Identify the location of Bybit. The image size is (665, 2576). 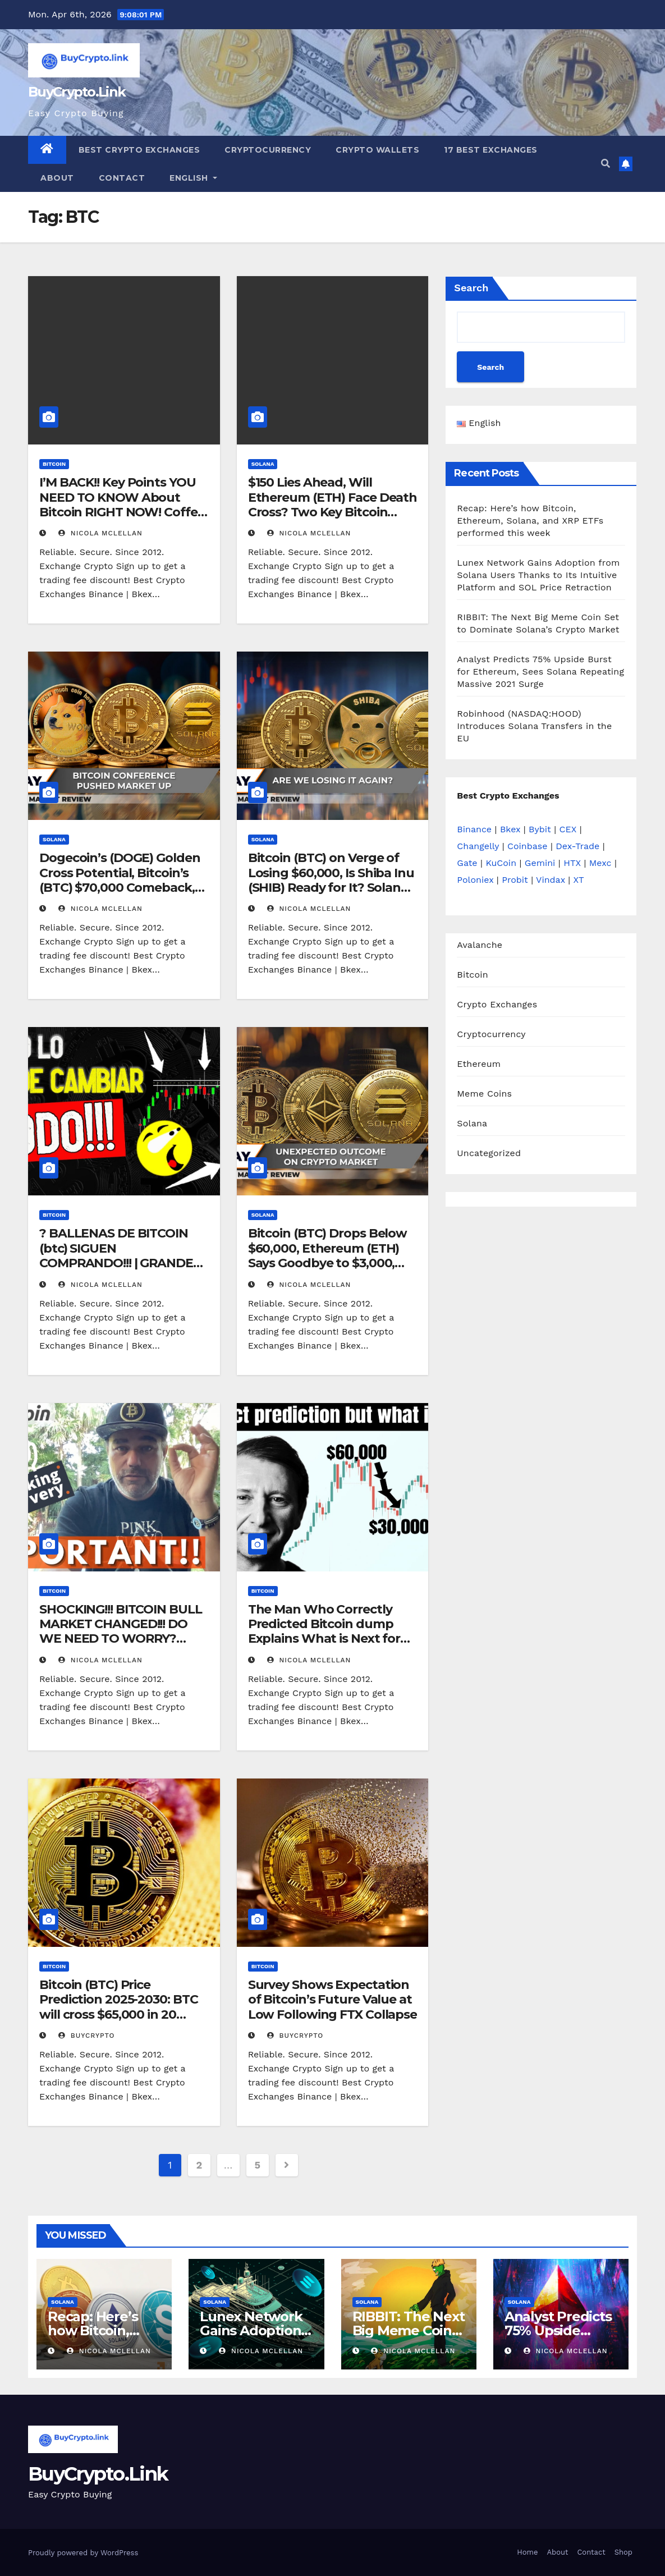
(540, 829).